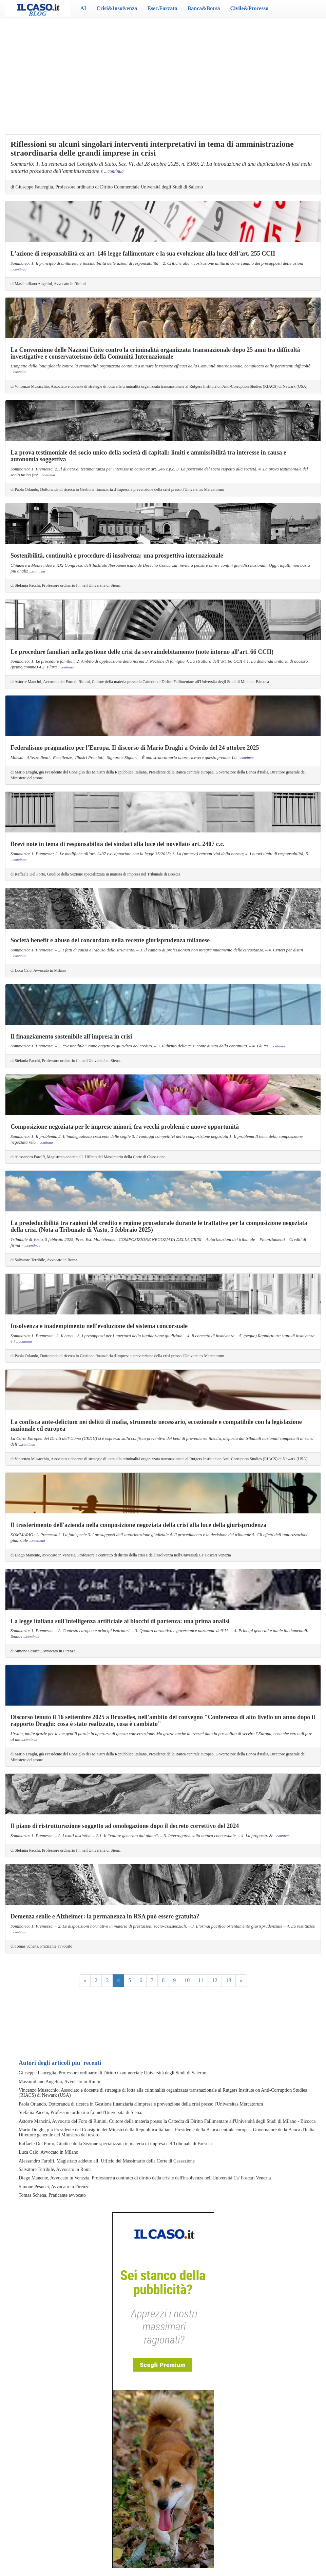 The height and width of the screenshot is (2576, 326). What do you see at coordinates (249, 8) in the screenshot?
I see `Civile&Processo` at bounding box center [249, 8].